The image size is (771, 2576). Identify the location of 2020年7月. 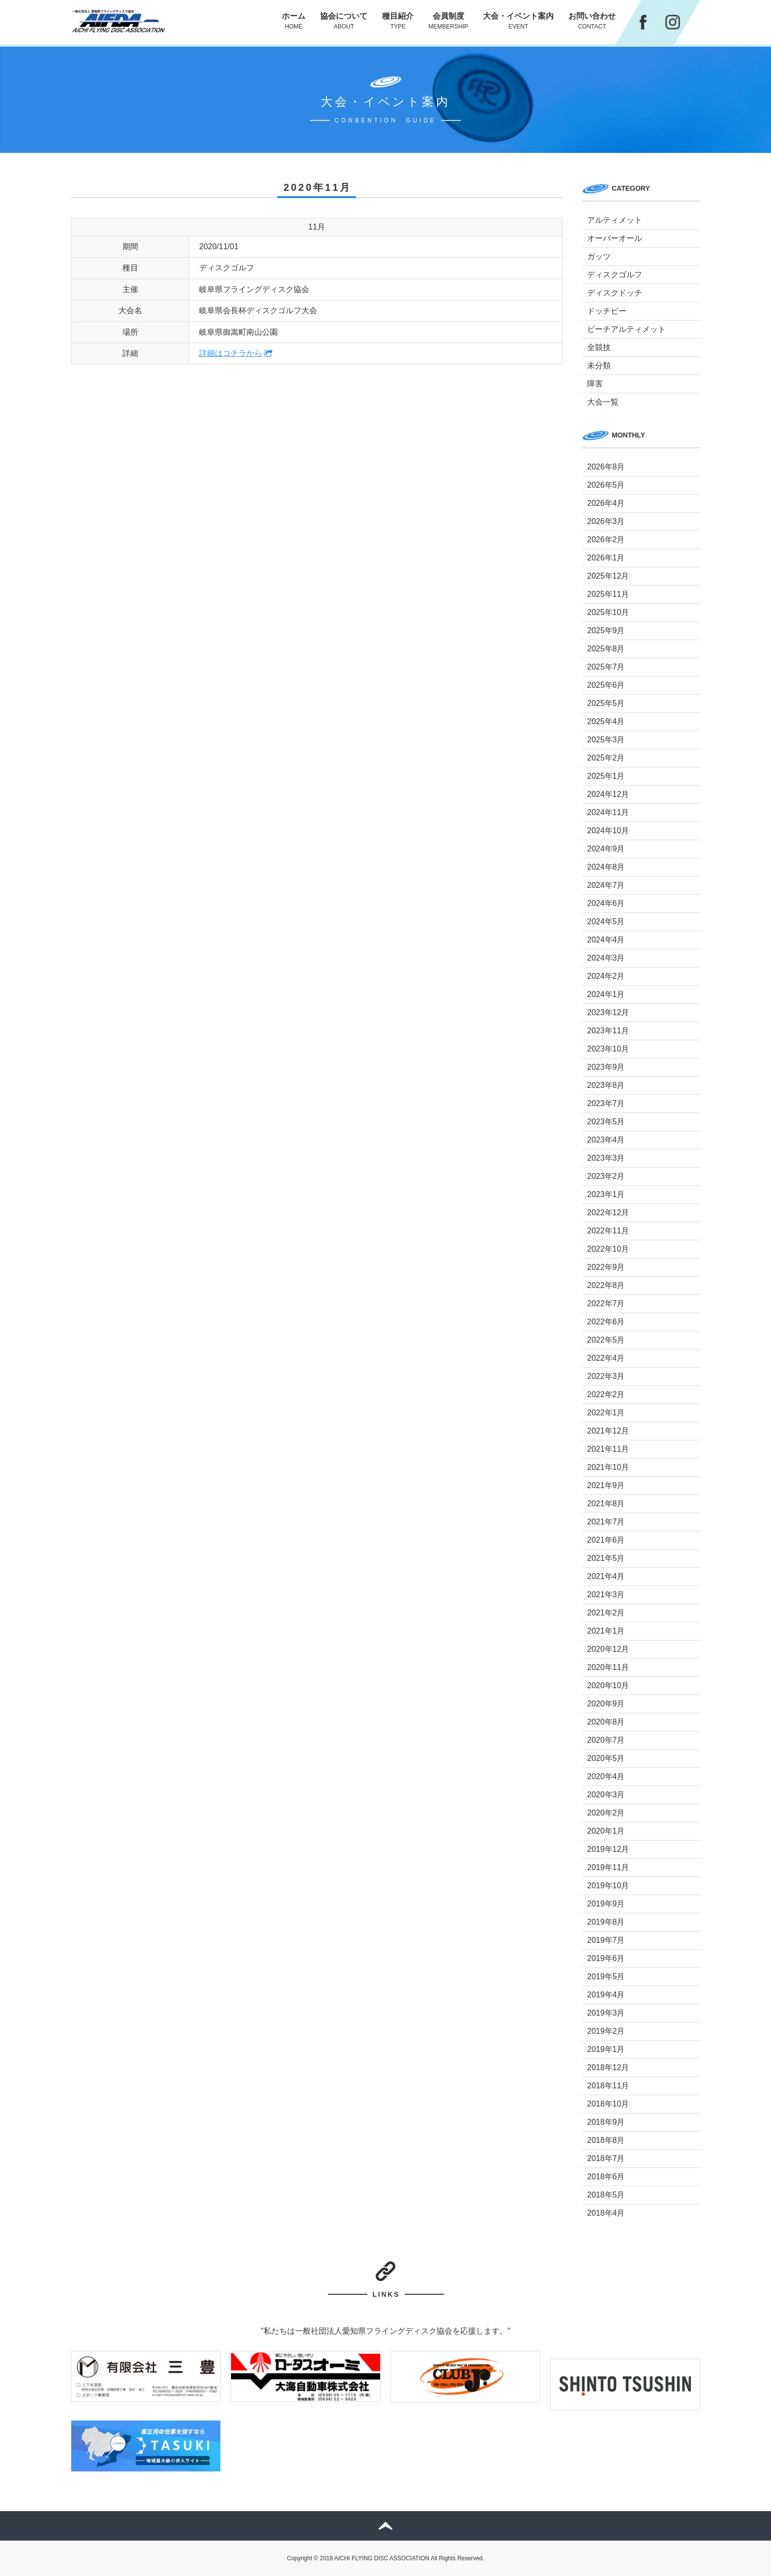
(606, 1740).